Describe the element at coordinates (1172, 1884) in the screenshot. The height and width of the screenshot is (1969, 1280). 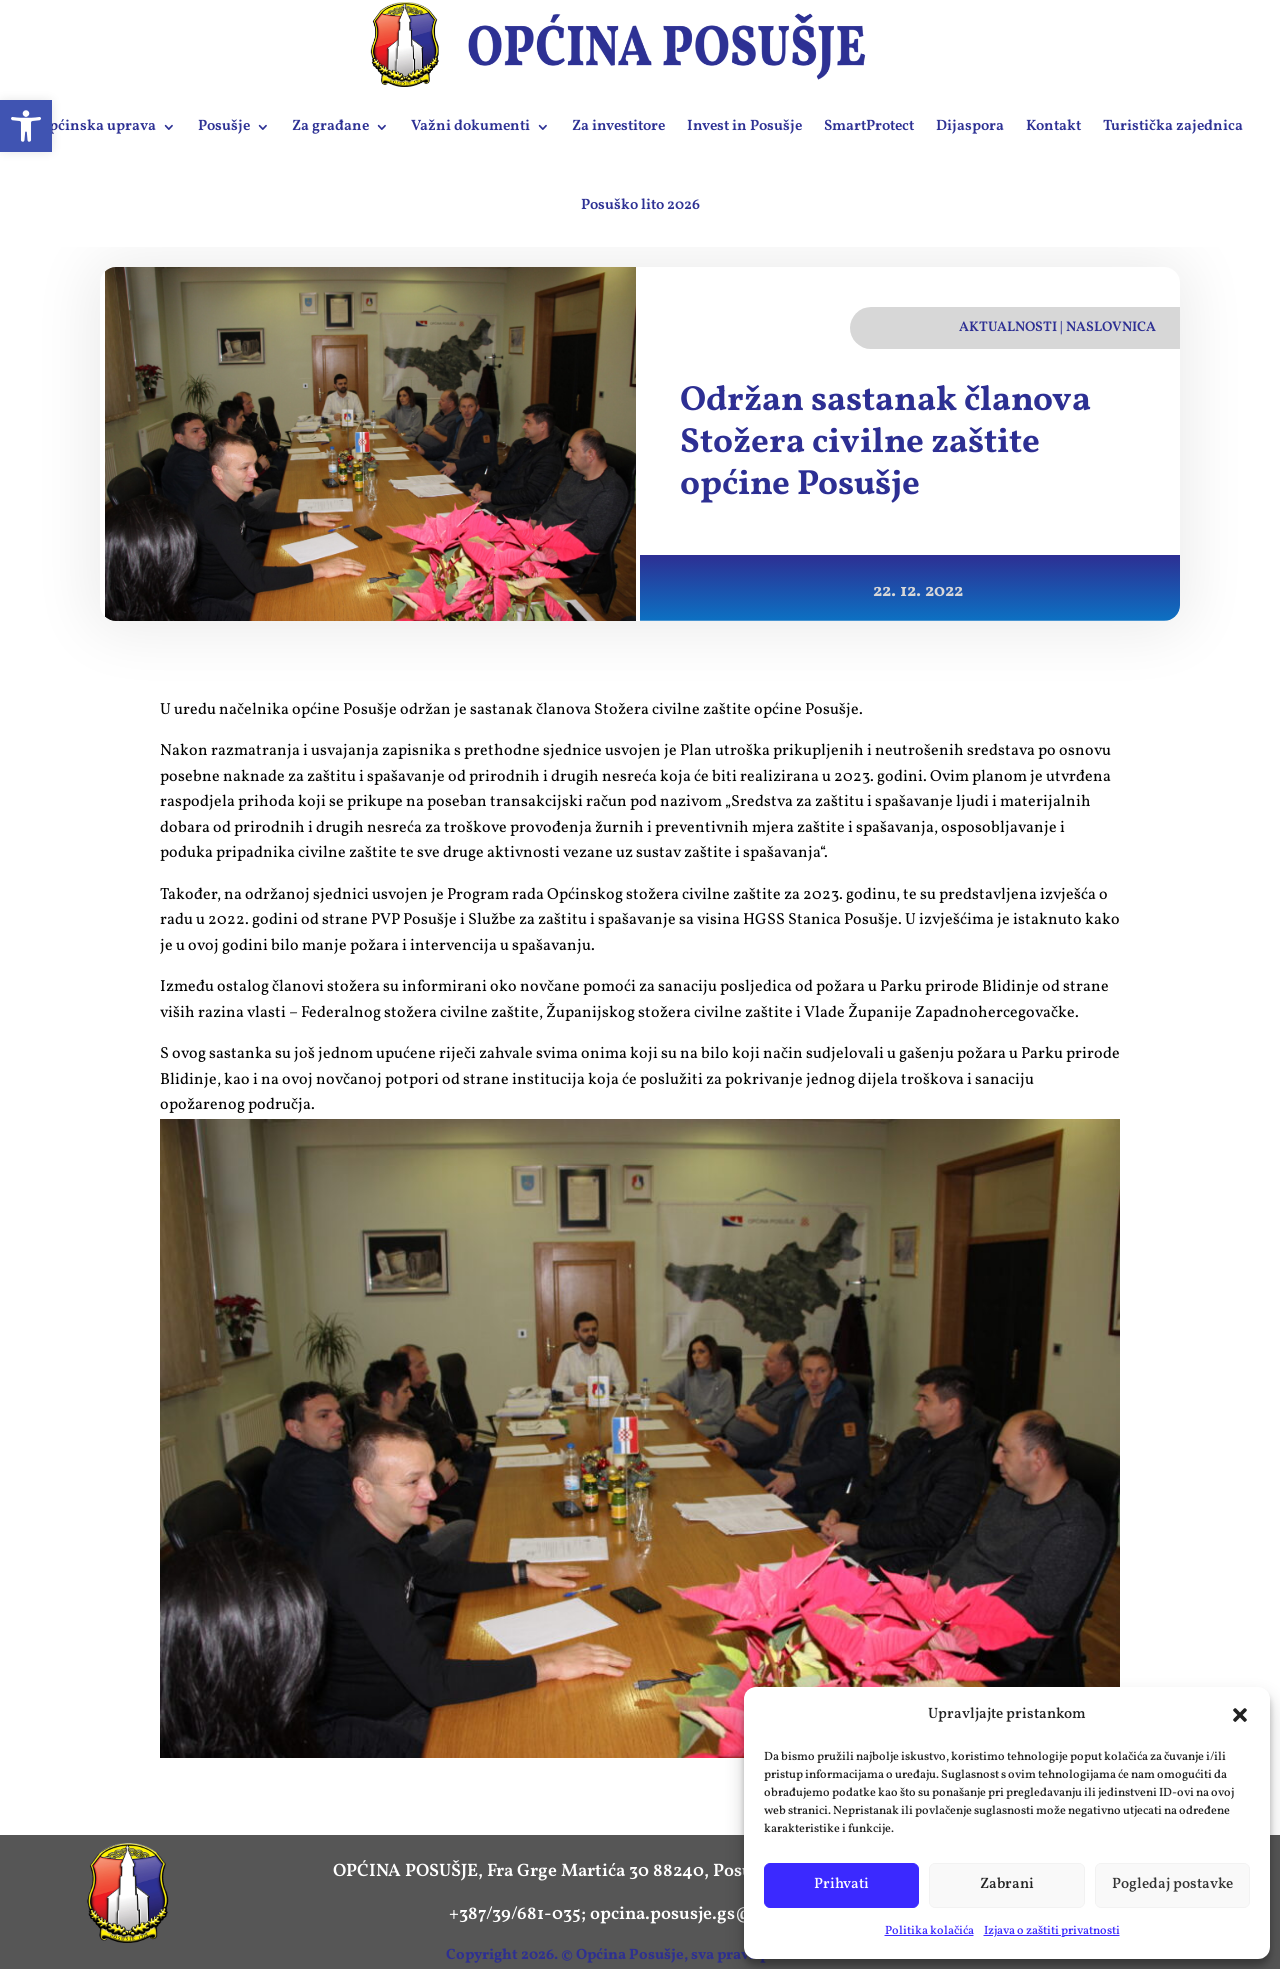
I see `Pogledaj postavke` at that location.